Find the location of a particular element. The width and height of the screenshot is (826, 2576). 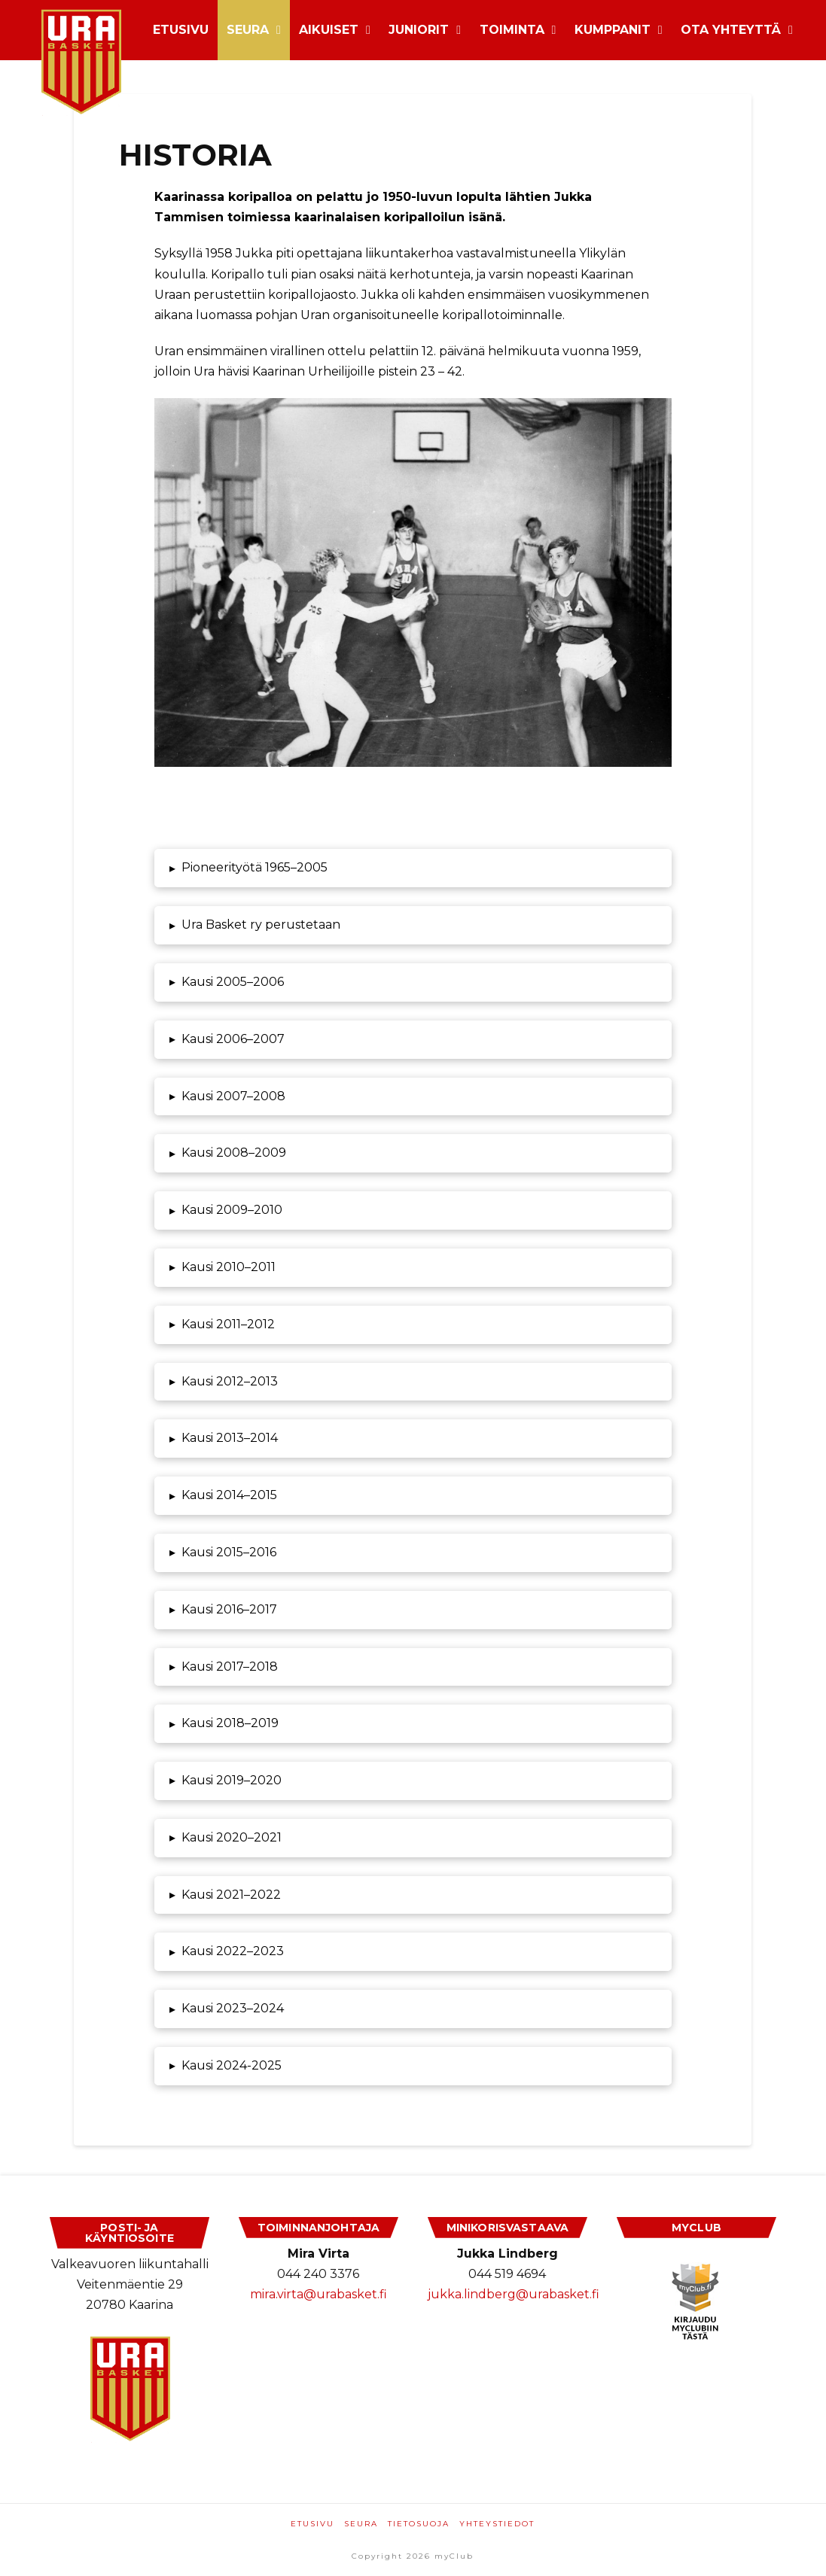

Tietosuoja is located at coordinates (419, 2524).